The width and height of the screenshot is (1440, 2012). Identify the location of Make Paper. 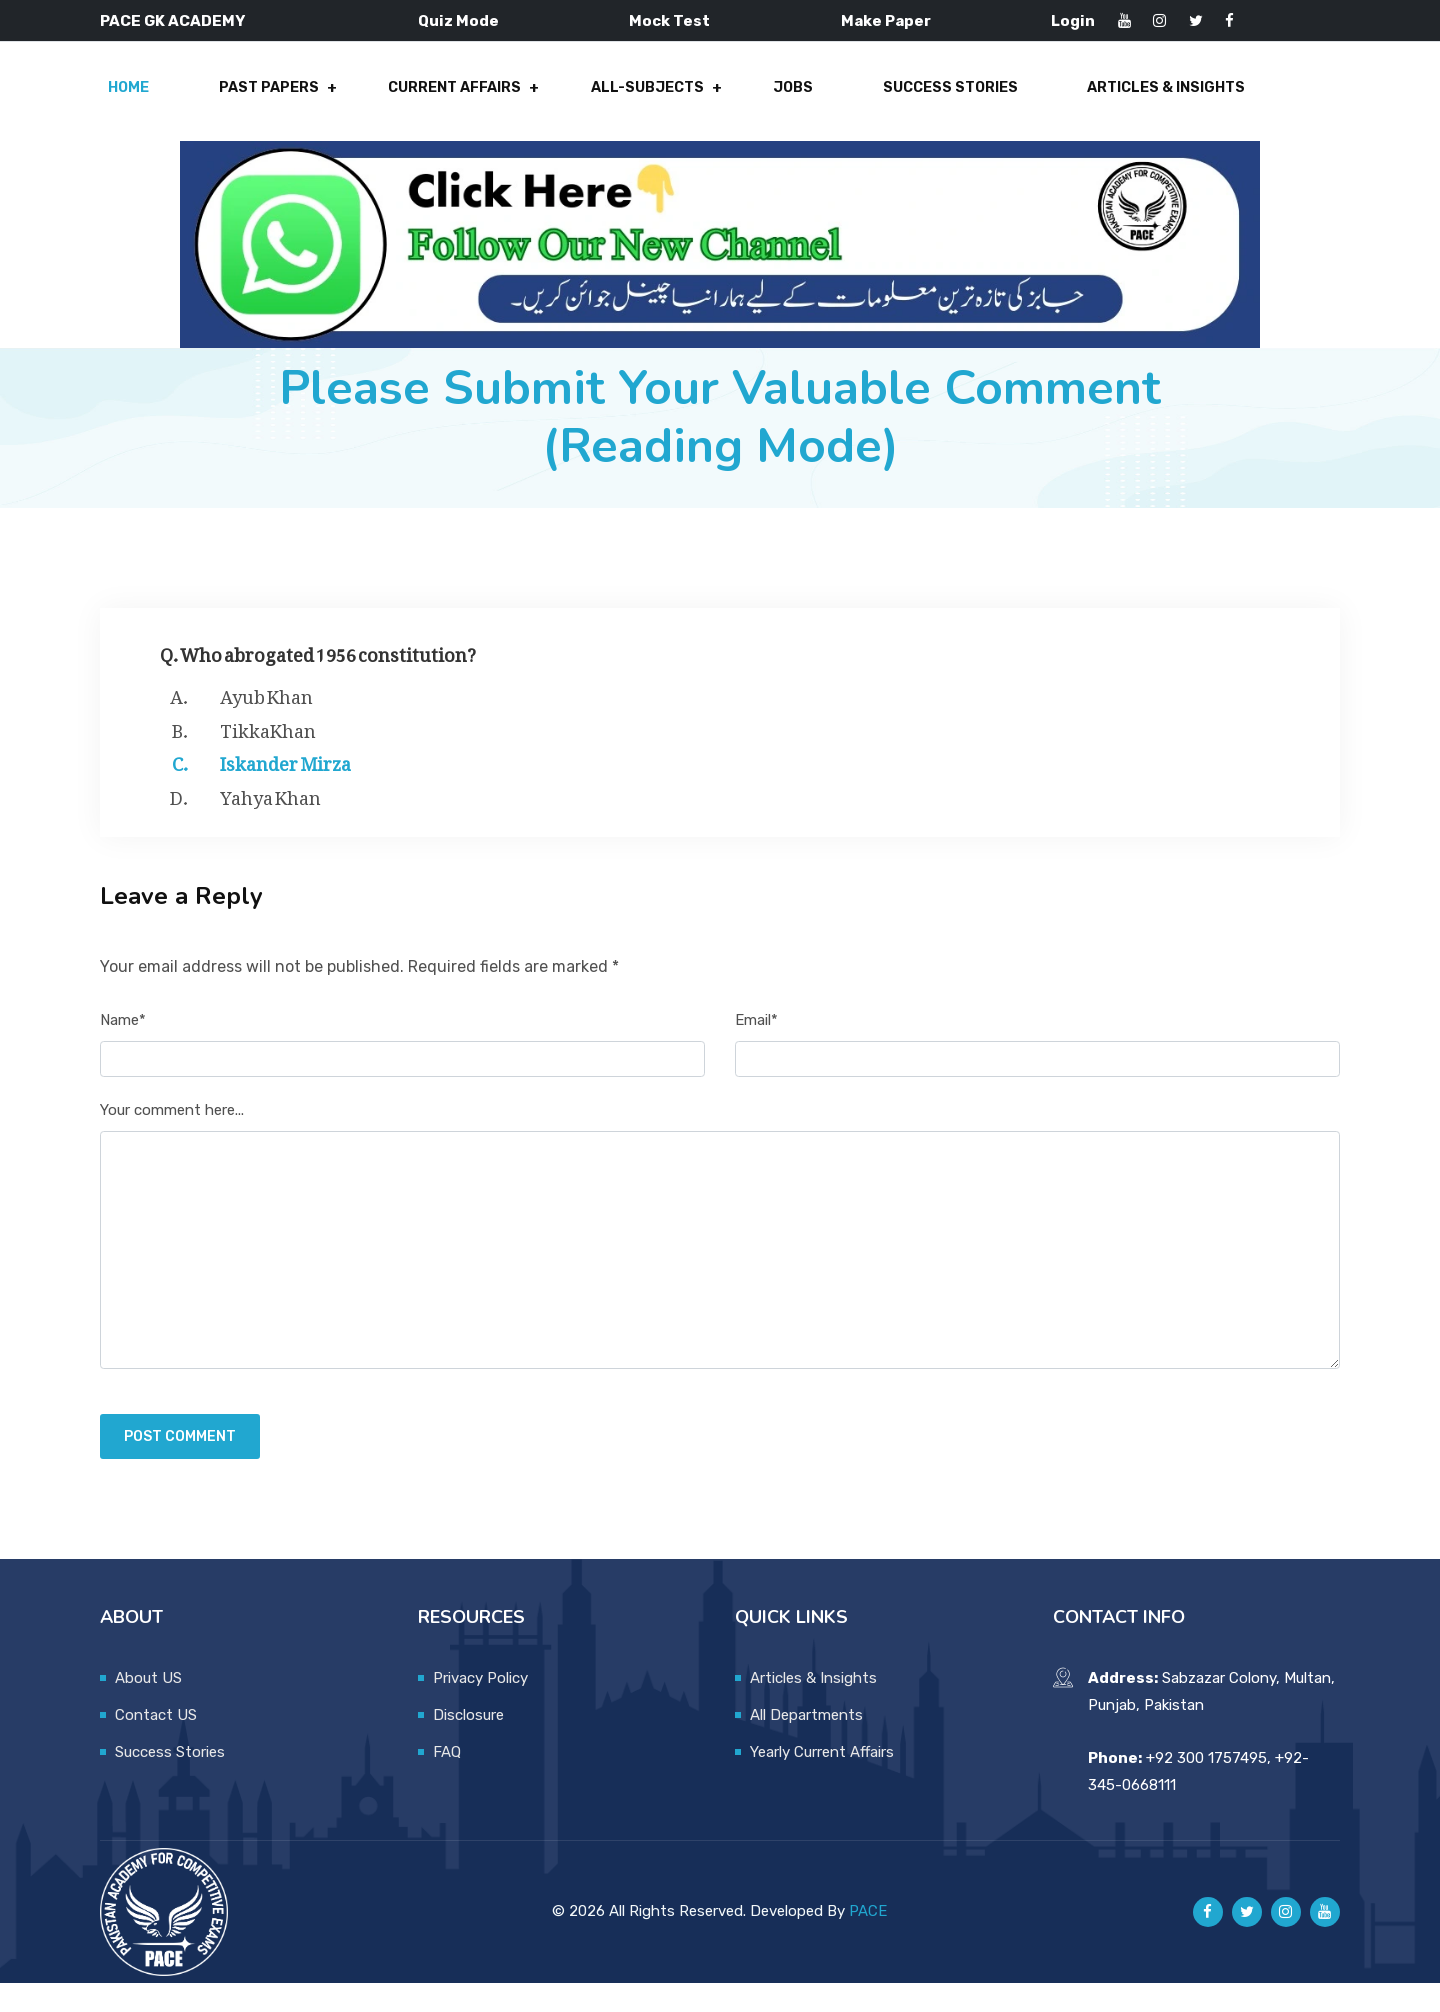
(886, 21).